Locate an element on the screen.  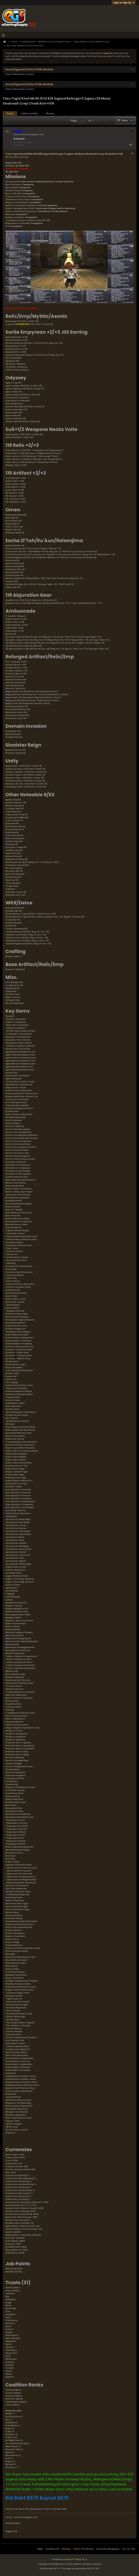
[tab] is located at coordinates (10, 113).